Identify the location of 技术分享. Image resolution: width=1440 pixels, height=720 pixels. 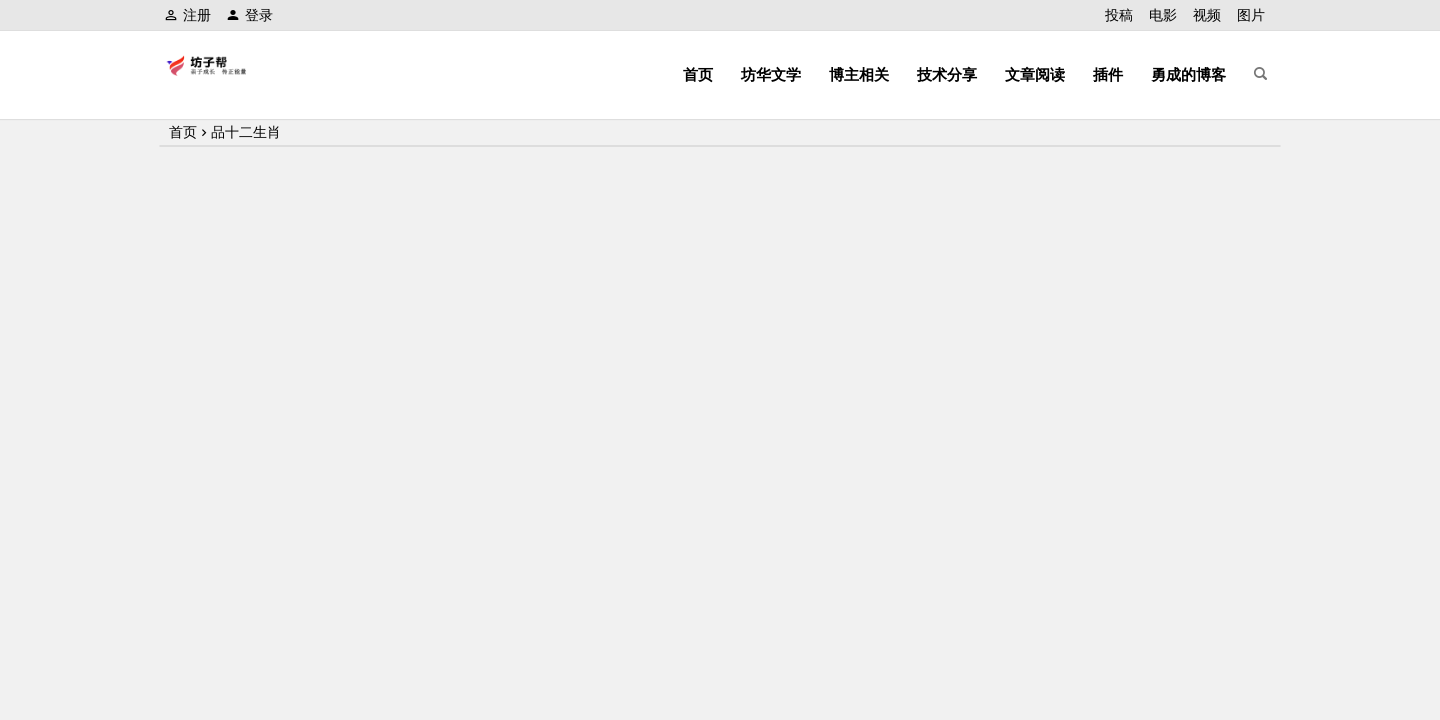
(947, 74).